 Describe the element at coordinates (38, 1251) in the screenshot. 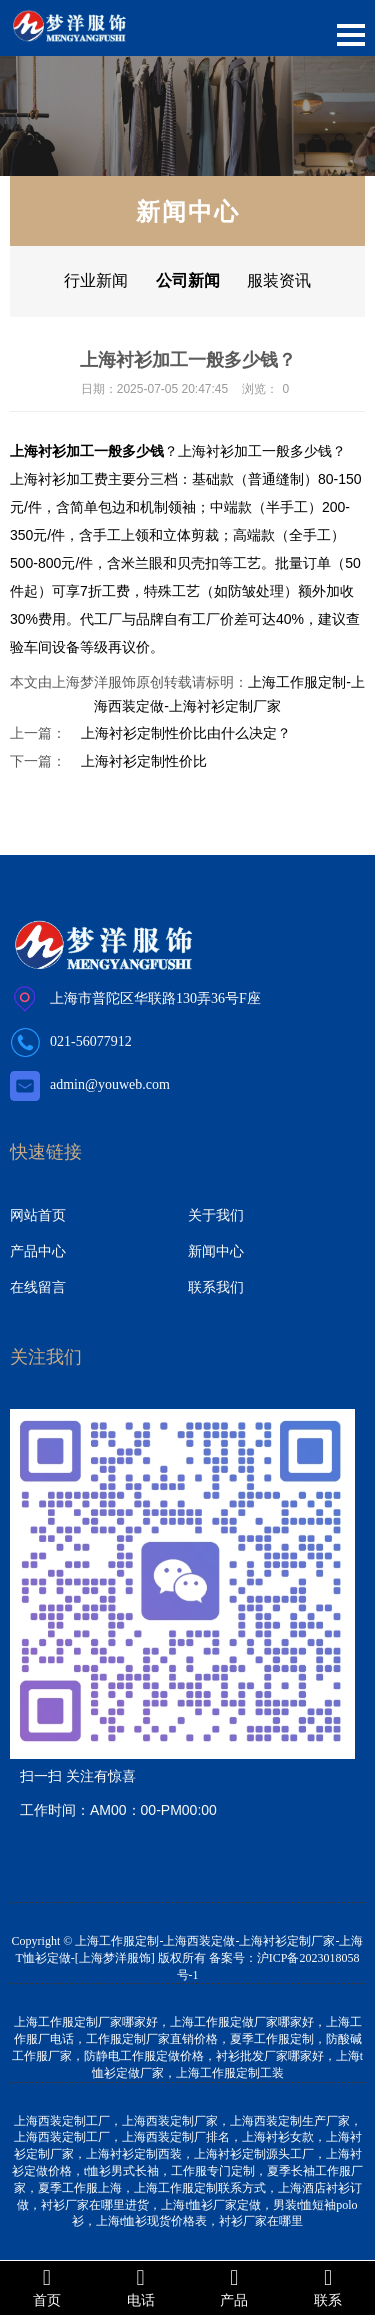

I see `产品中心` at that location.